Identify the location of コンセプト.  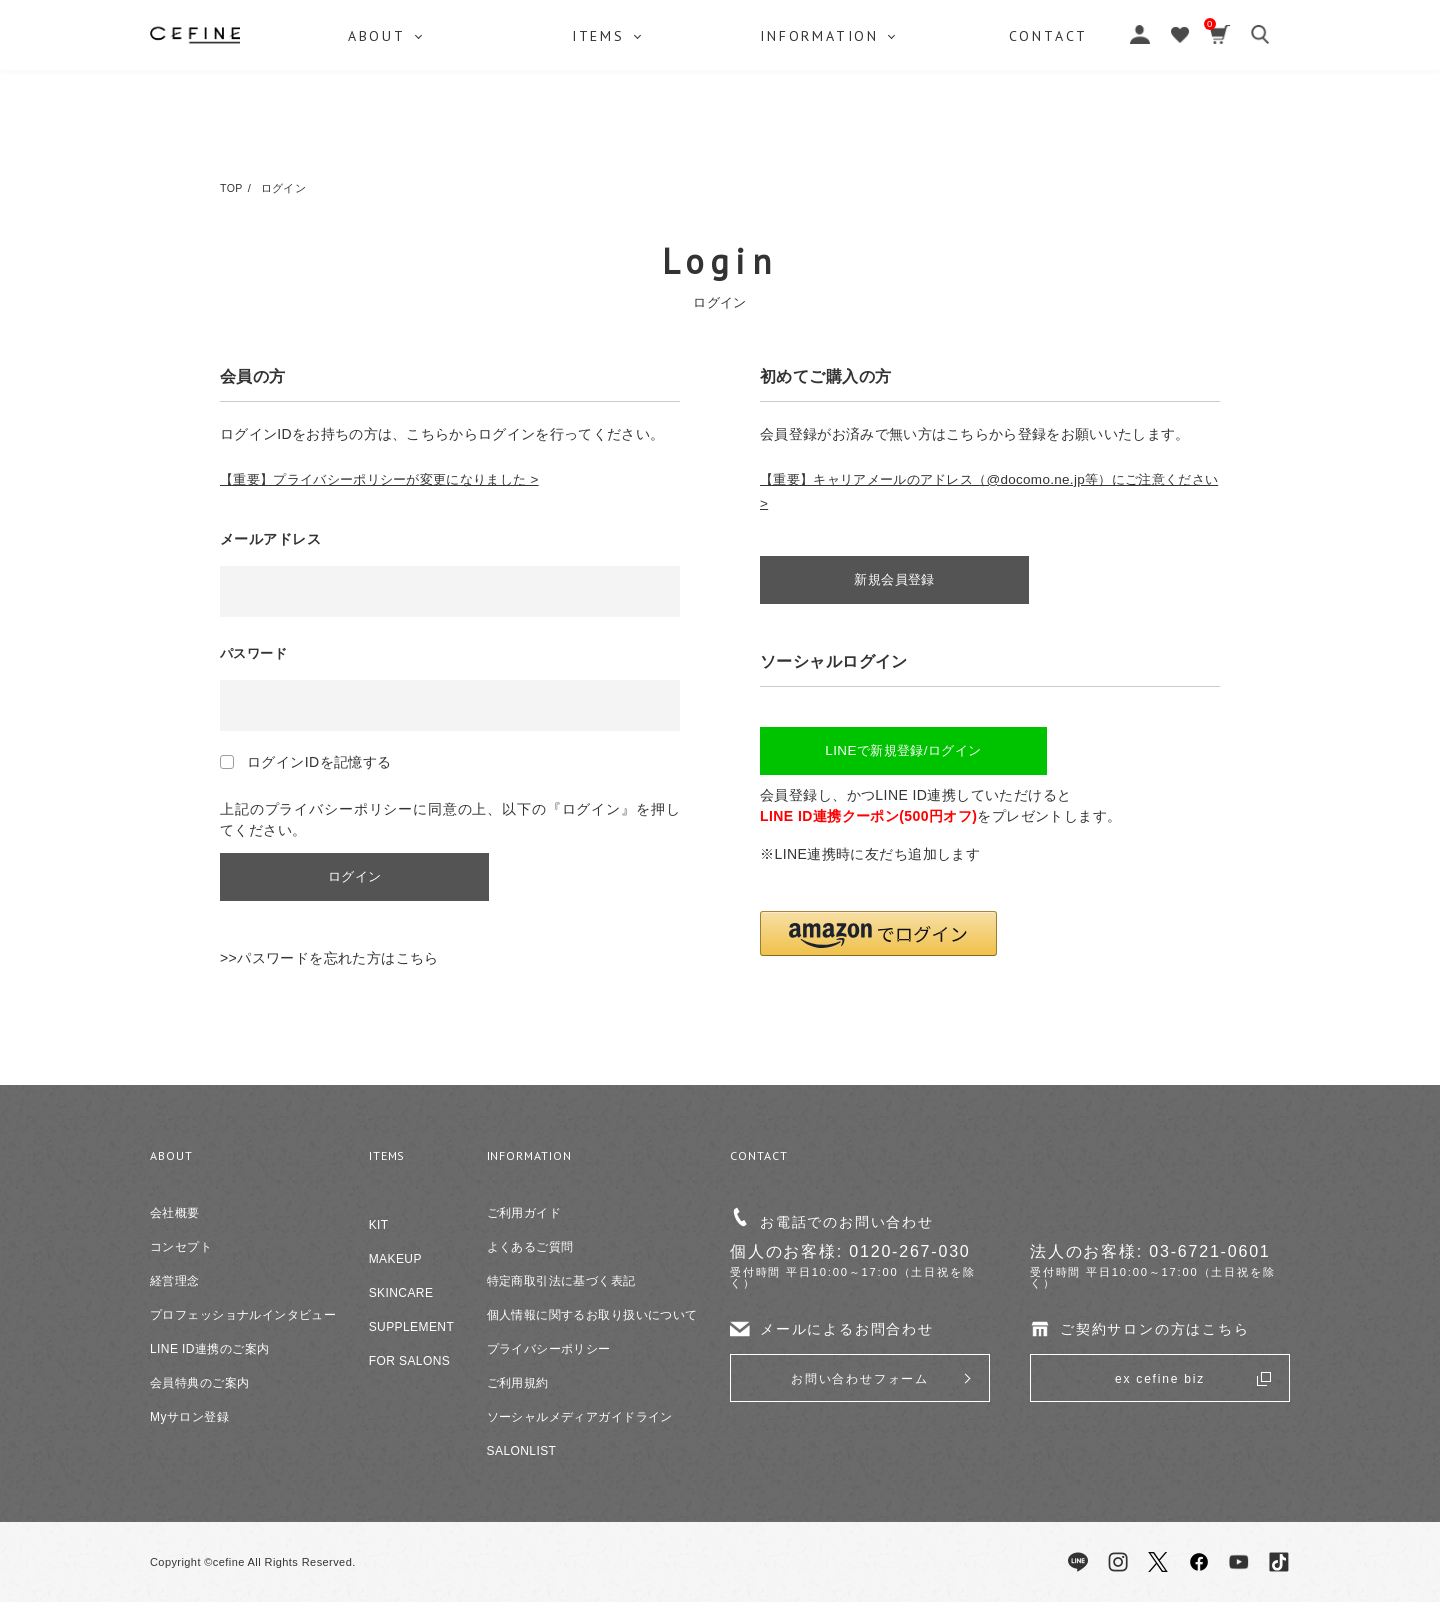
(181, 1249).